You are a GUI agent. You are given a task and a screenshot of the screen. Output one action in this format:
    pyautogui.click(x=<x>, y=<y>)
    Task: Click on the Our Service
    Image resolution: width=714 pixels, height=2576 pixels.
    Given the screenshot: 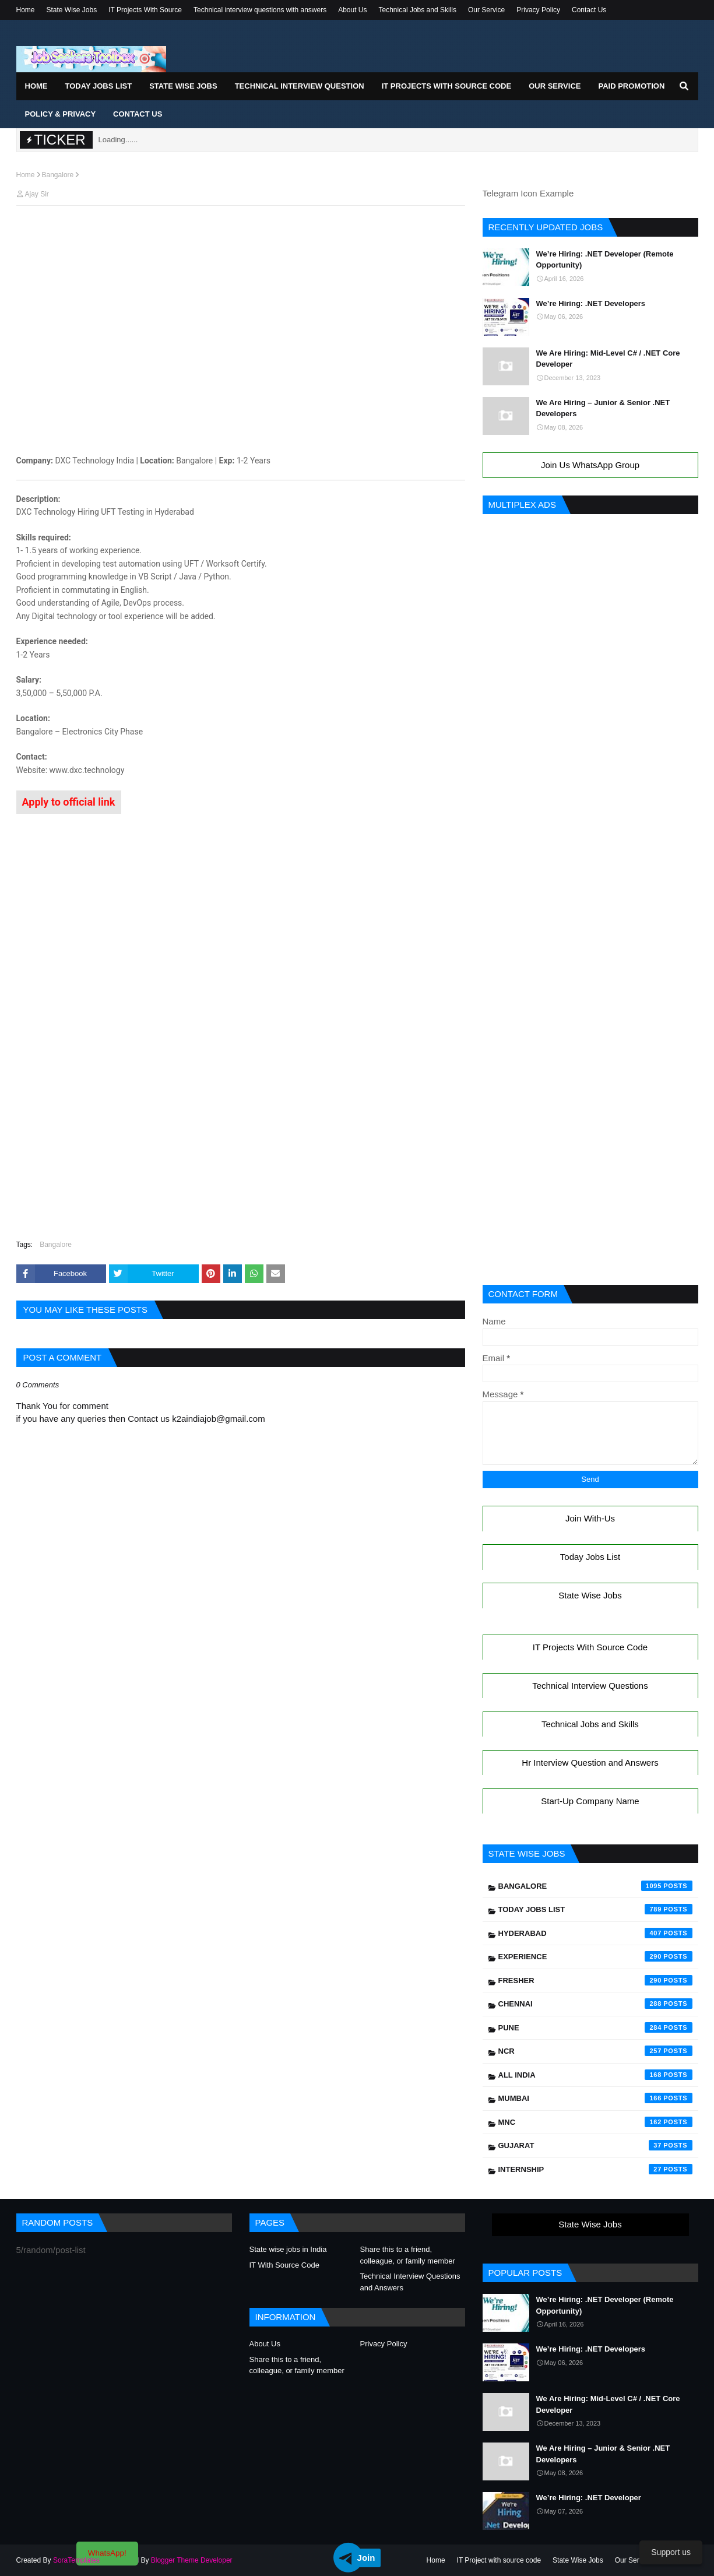 What is the action you would take?
    pyautogui.click(x=486, y=10)
    